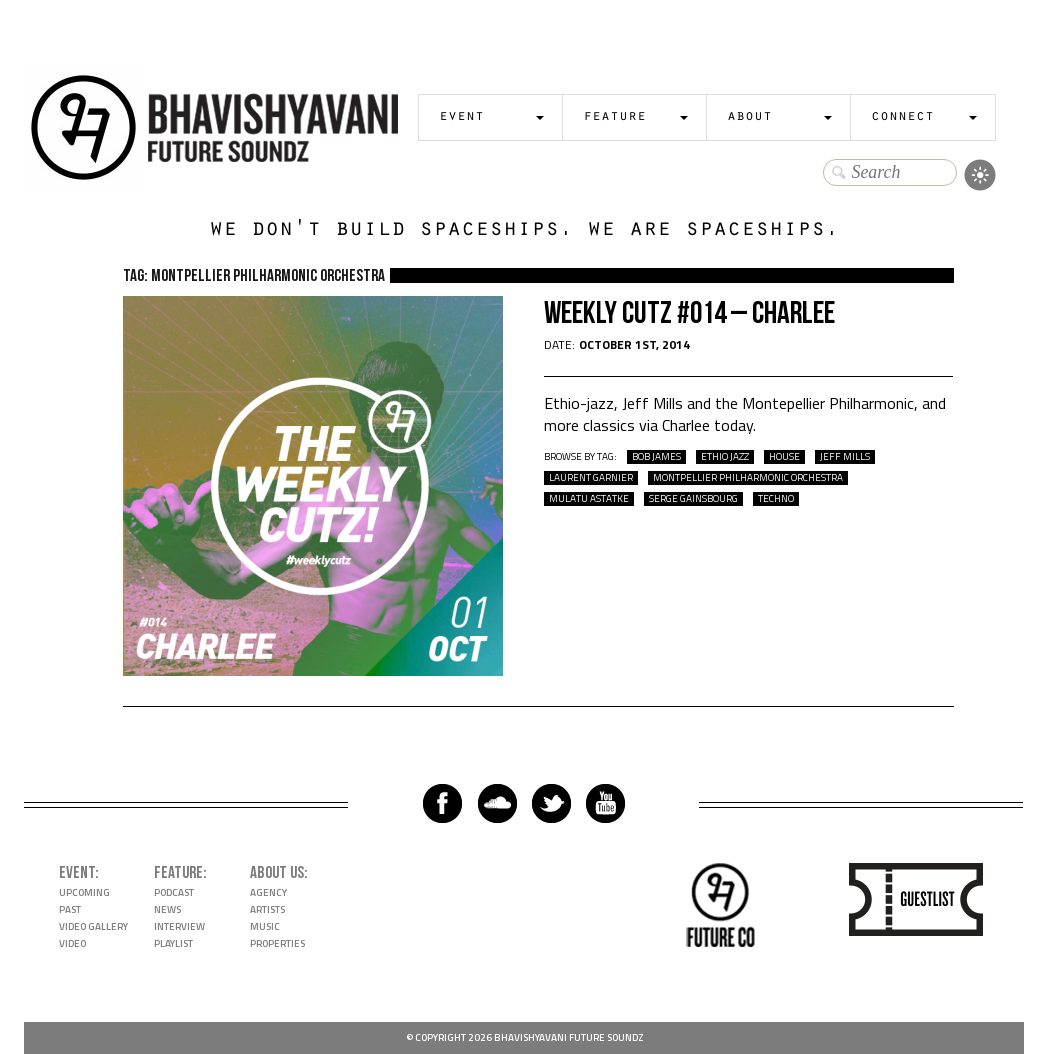  What do you see at coordinates (265, 926) in the screenshot?
I see `Music` at bounding box center [265, 926].